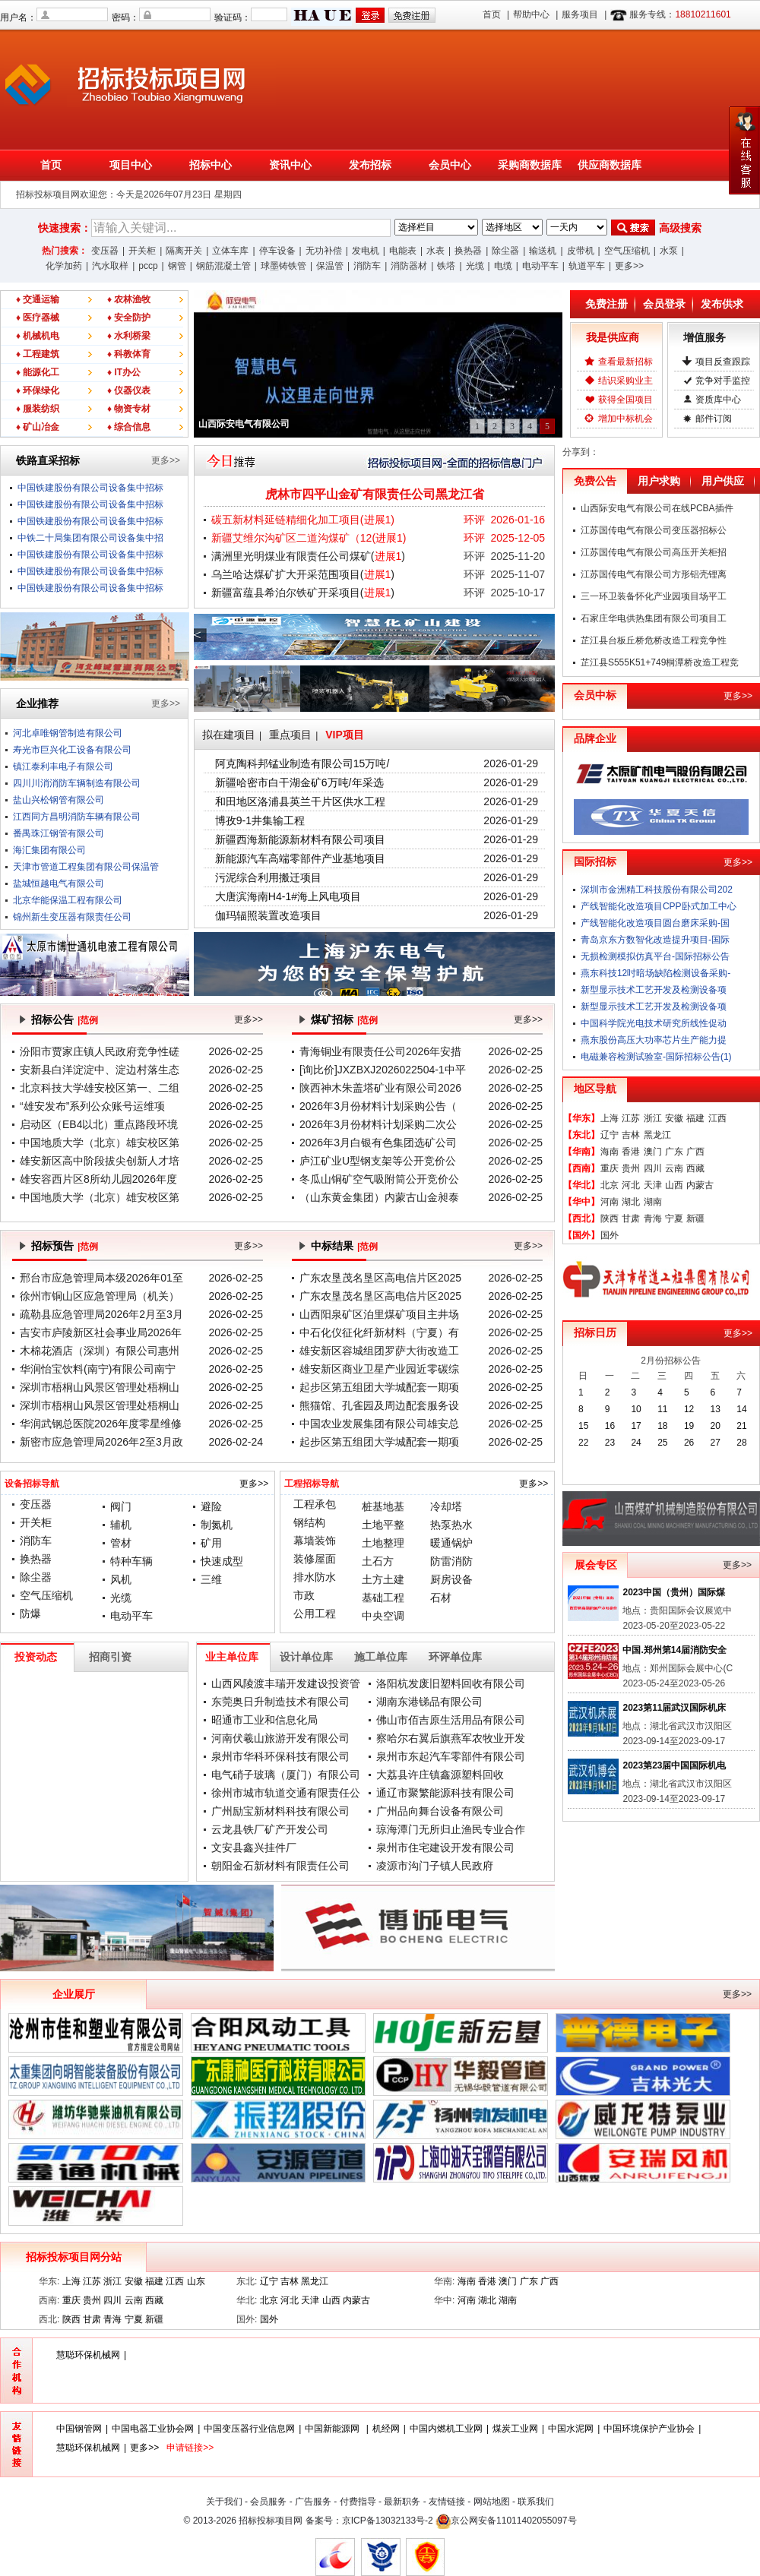 This screenshot has height=2576, width=760. Describe the element at coordinates (446, 1506) in the screenshot. I see `冷却塔` at that location.